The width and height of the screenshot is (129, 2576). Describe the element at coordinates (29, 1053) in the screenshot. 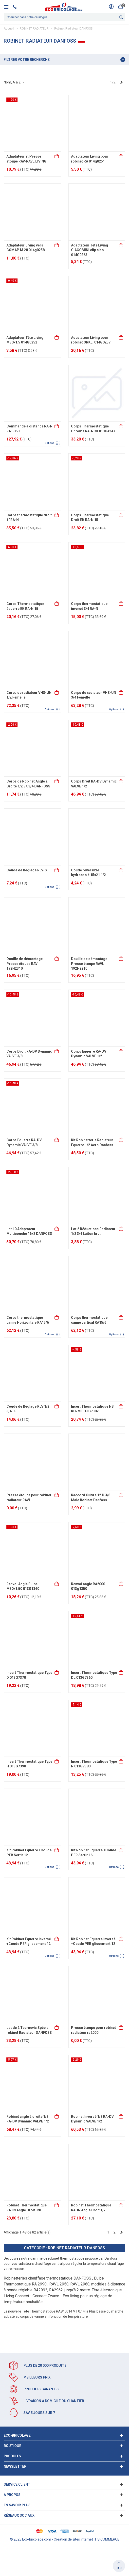

I see `Corps Droit RA-DV Dynamic VALVE 3/8` at that location.